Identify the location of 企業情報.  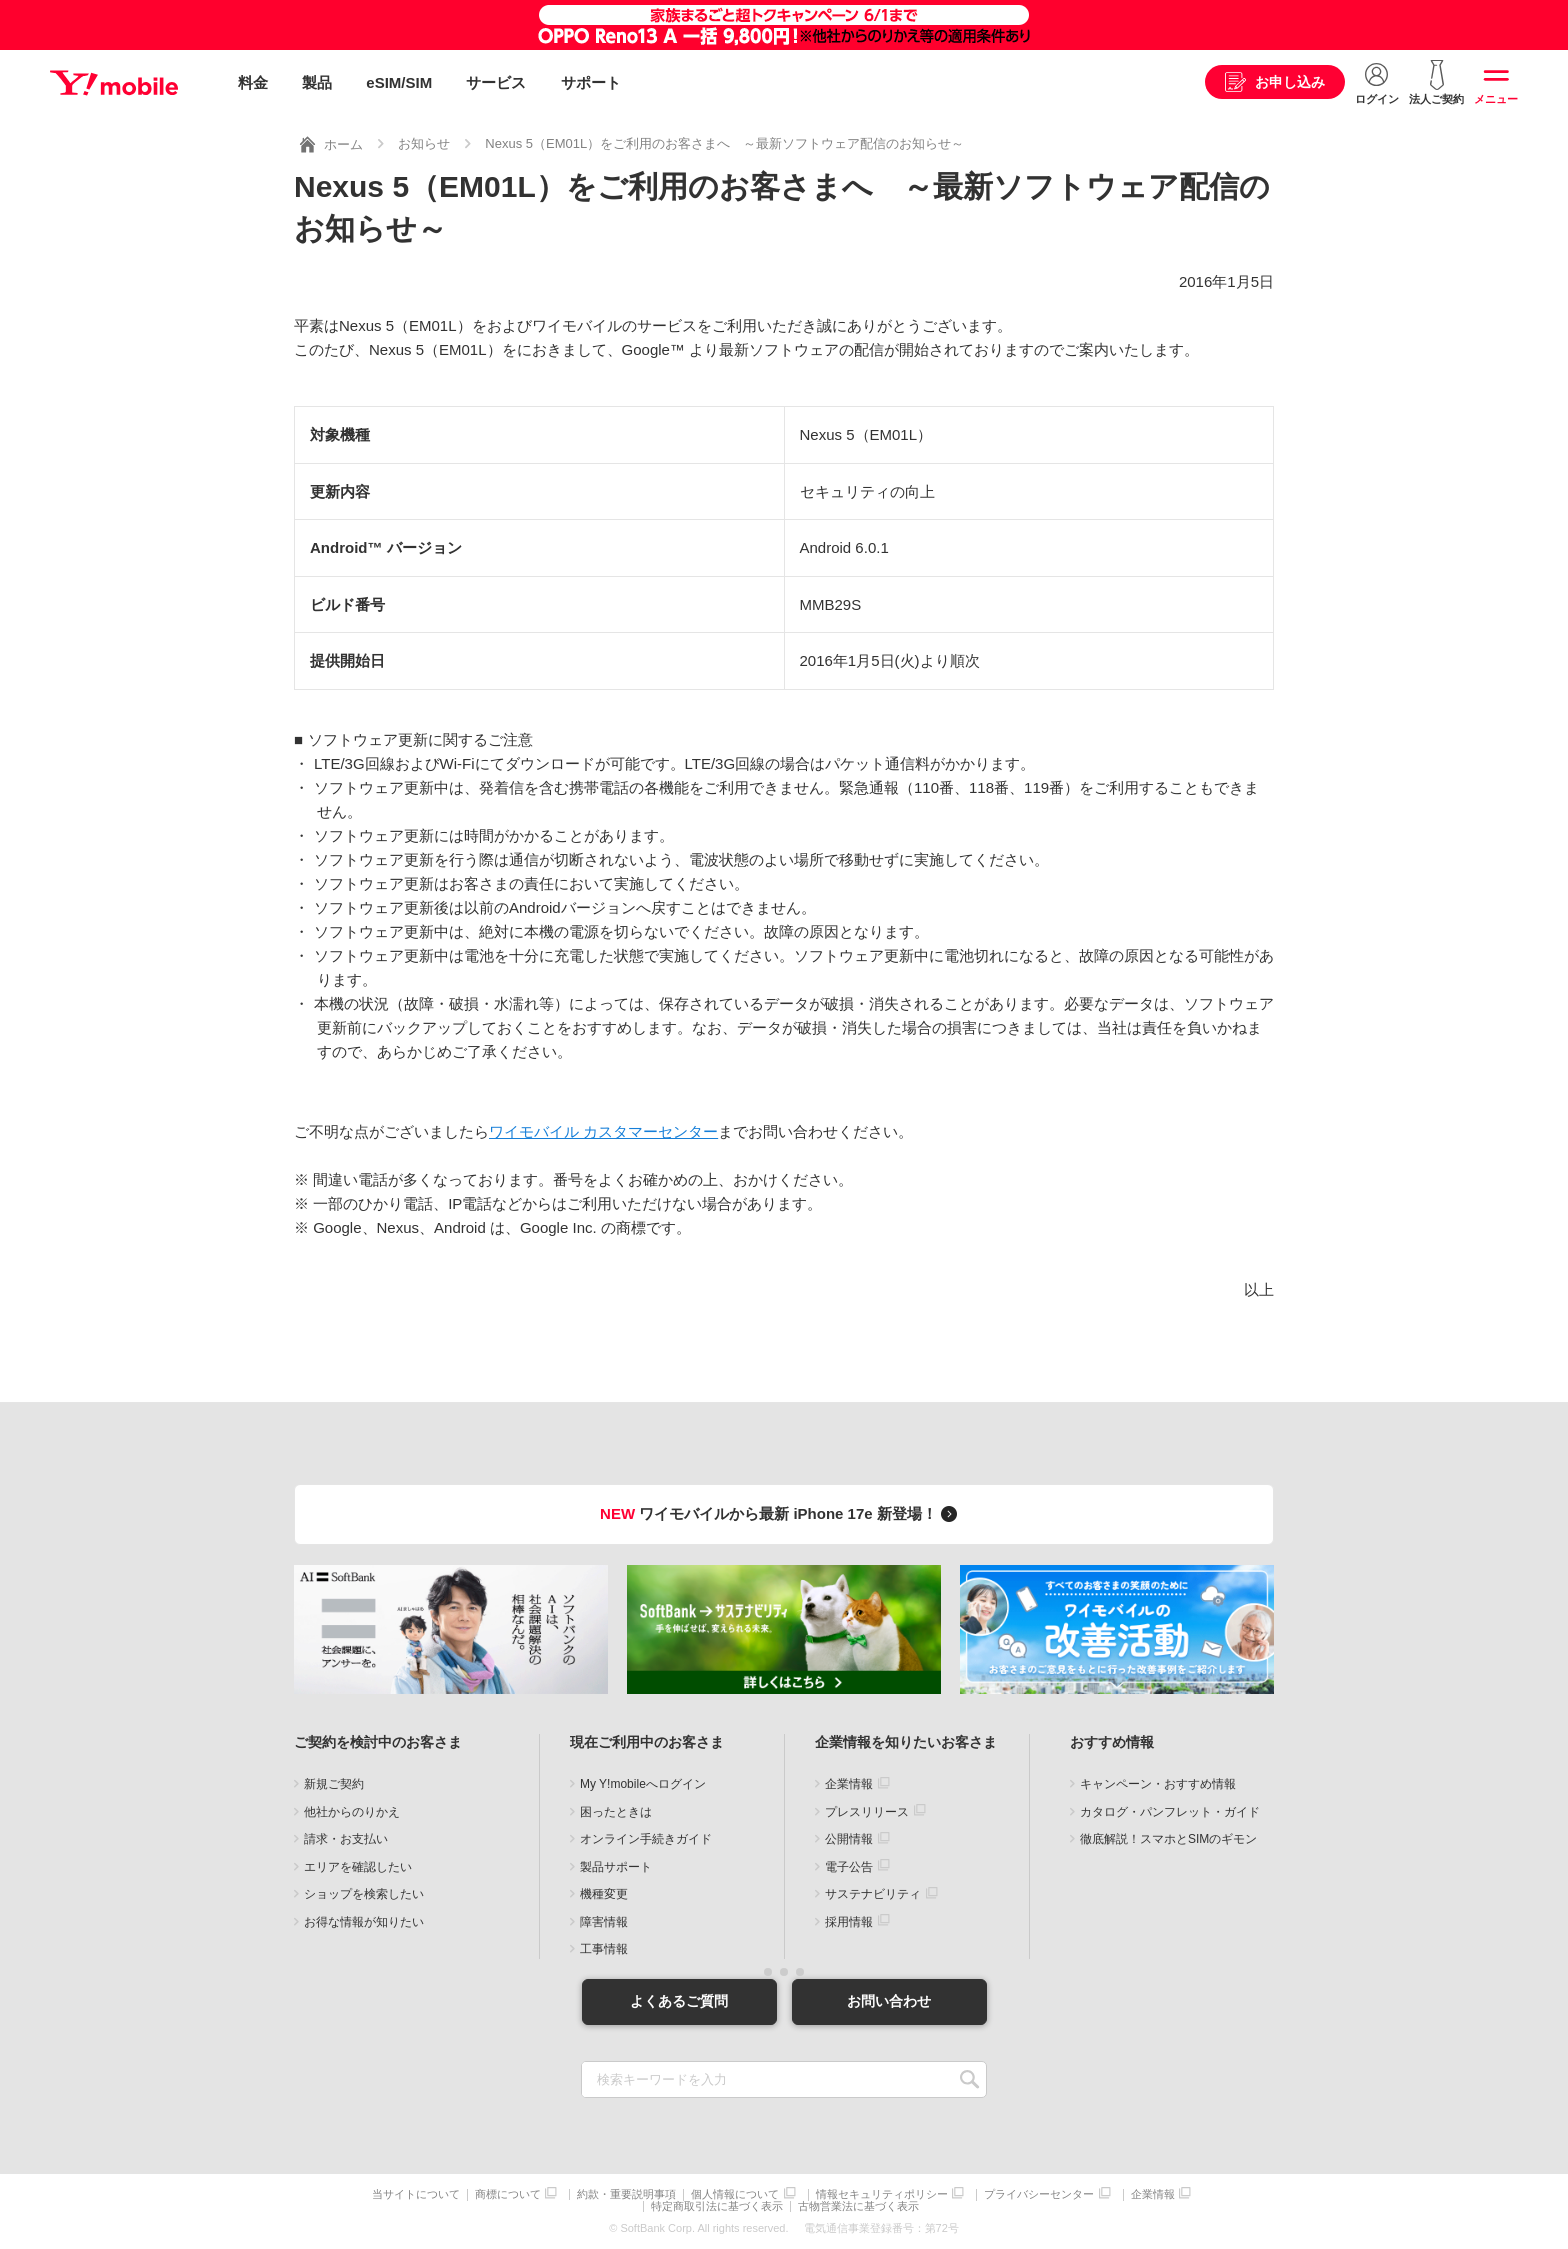
(849, 1784).